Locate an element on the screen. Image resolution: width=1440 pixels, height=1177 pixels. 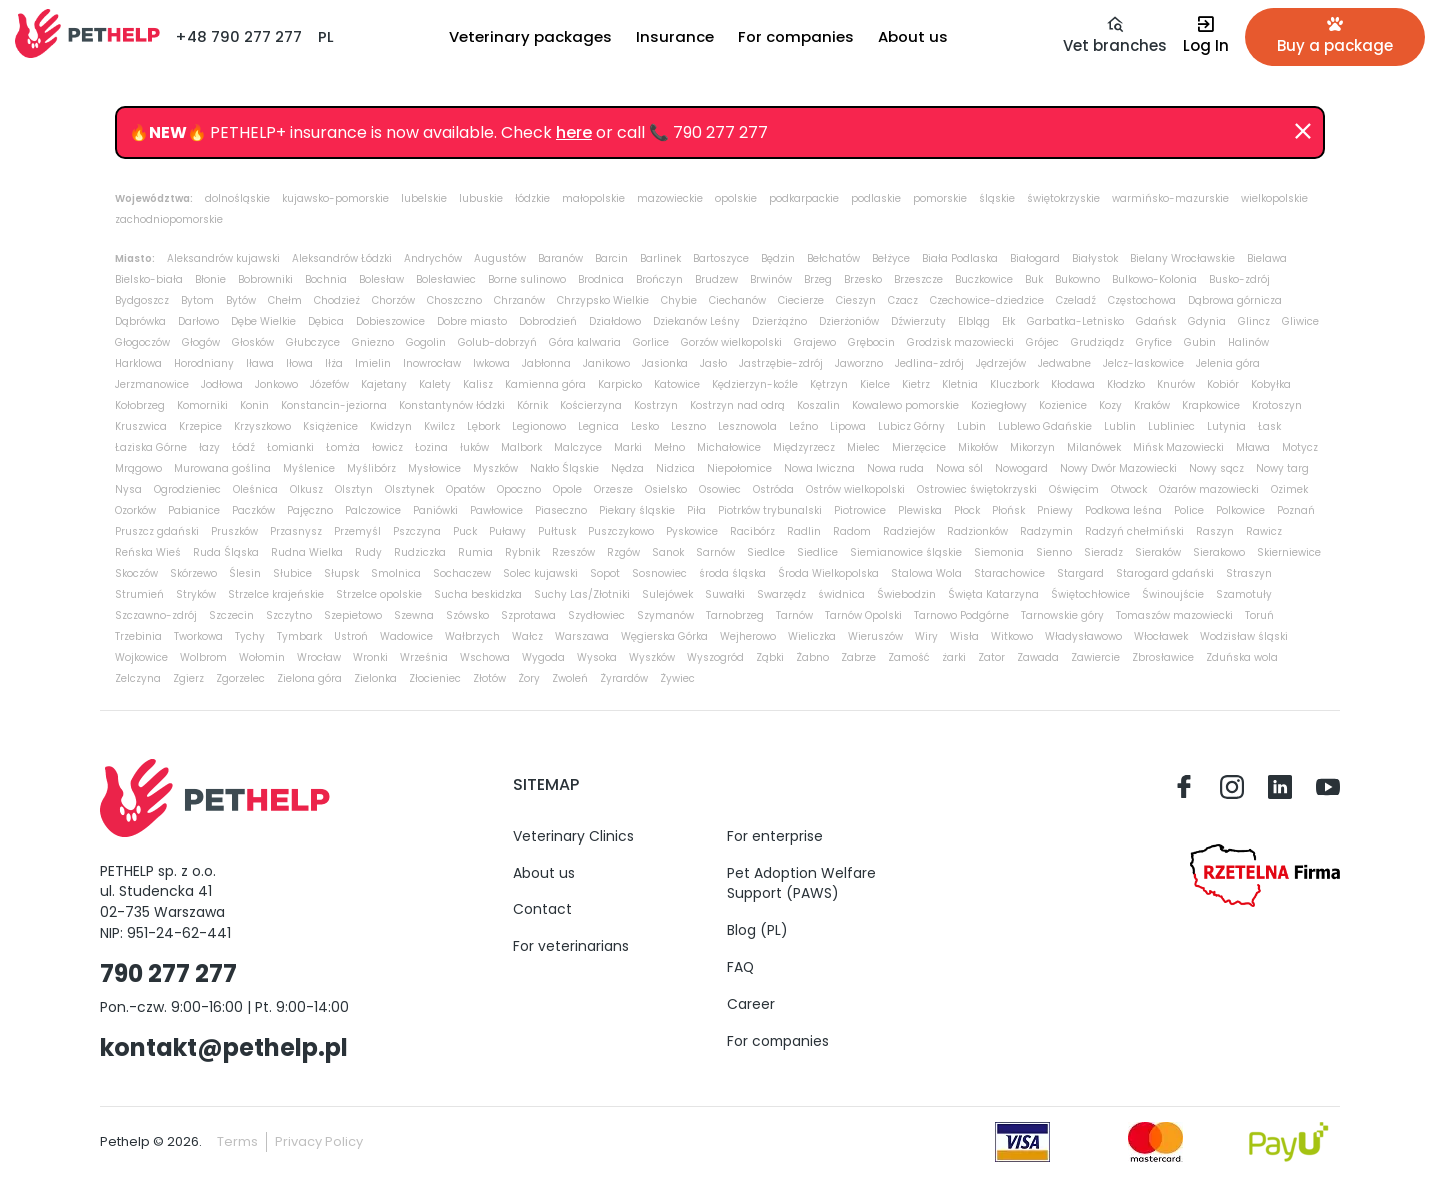
Radlin is located at coordinates (804, 531).